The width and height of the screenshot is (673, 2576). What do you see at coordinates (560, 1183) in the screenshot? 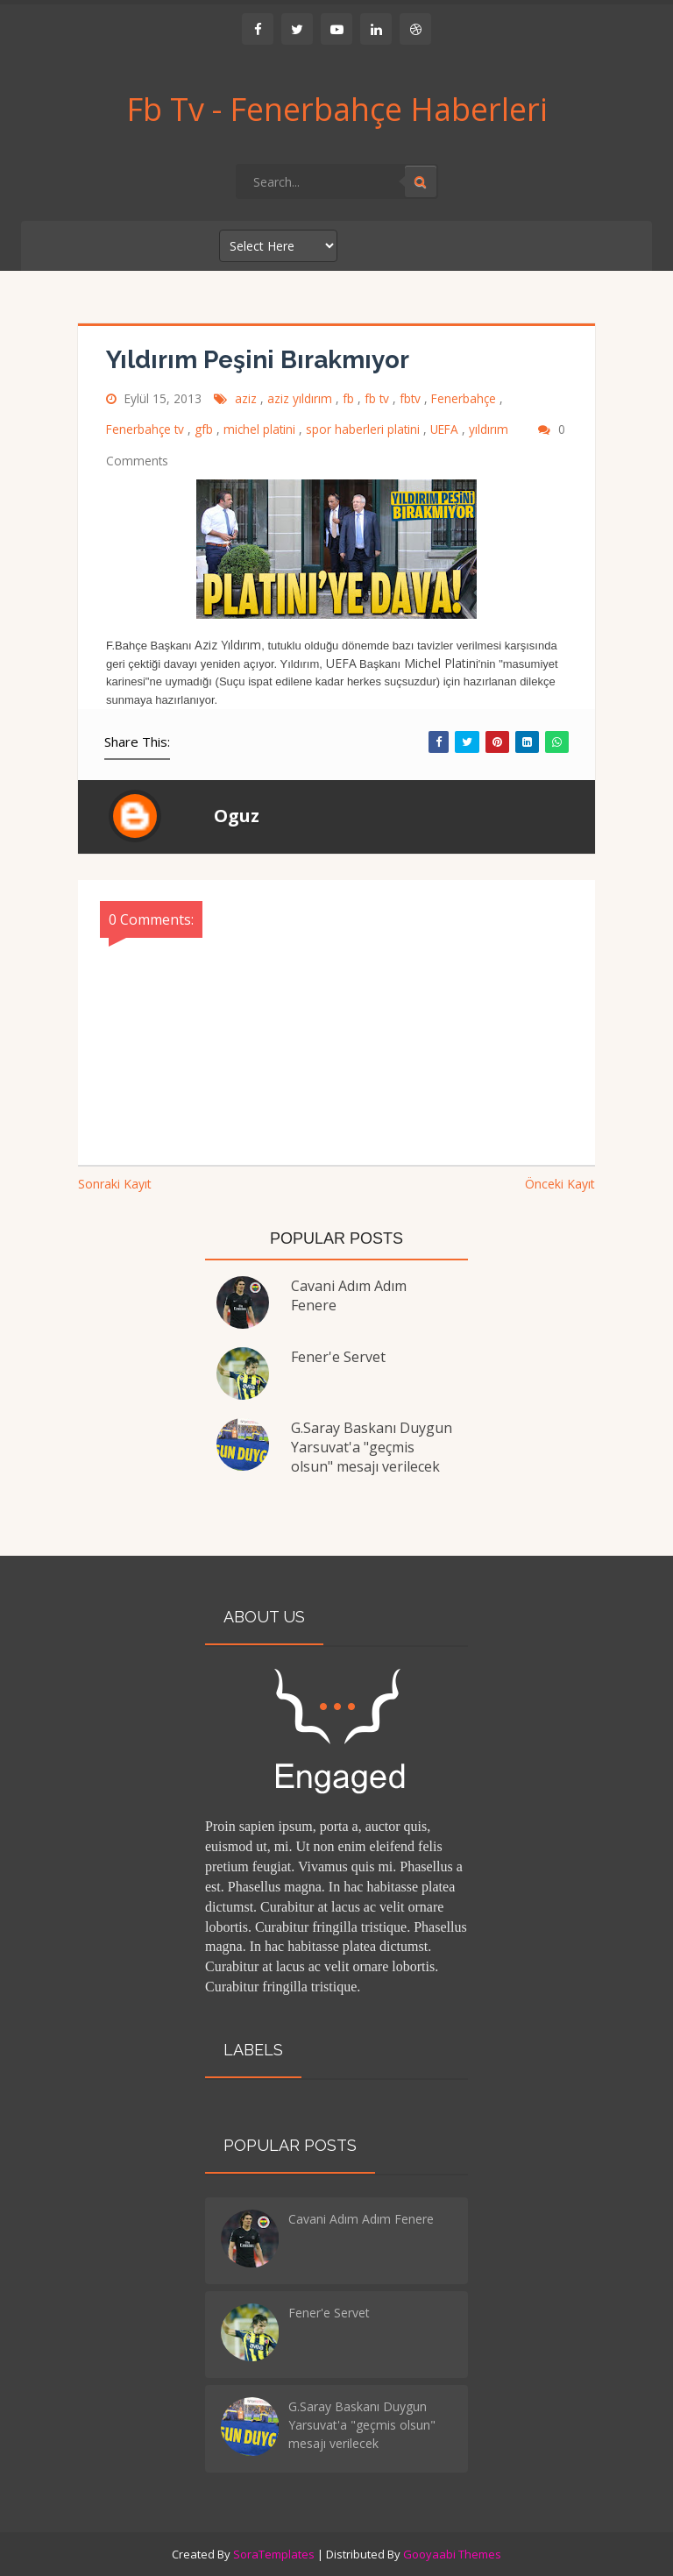
I see `Önceki Kayıt` at bounding box center [560, 1183].